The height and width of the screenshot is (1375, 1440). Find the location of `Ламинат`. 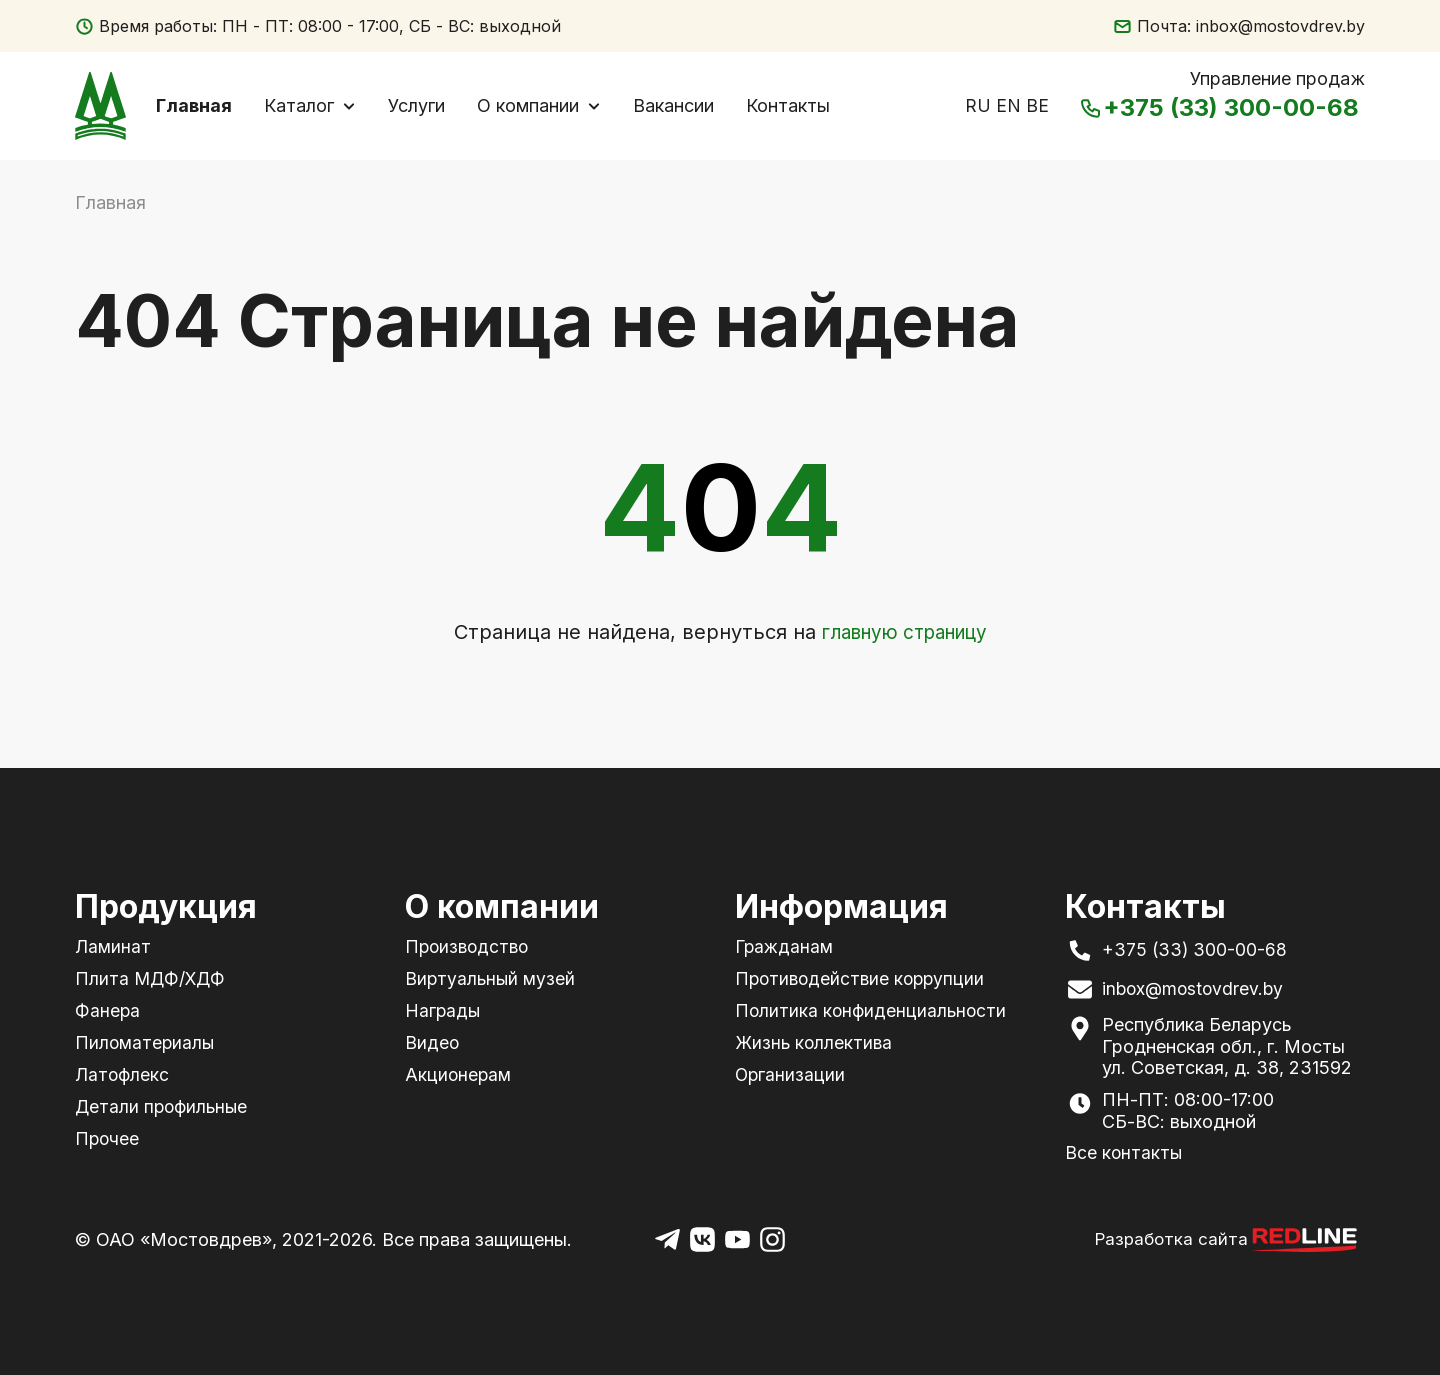

Ламинат is located at coordinates (113, 946).